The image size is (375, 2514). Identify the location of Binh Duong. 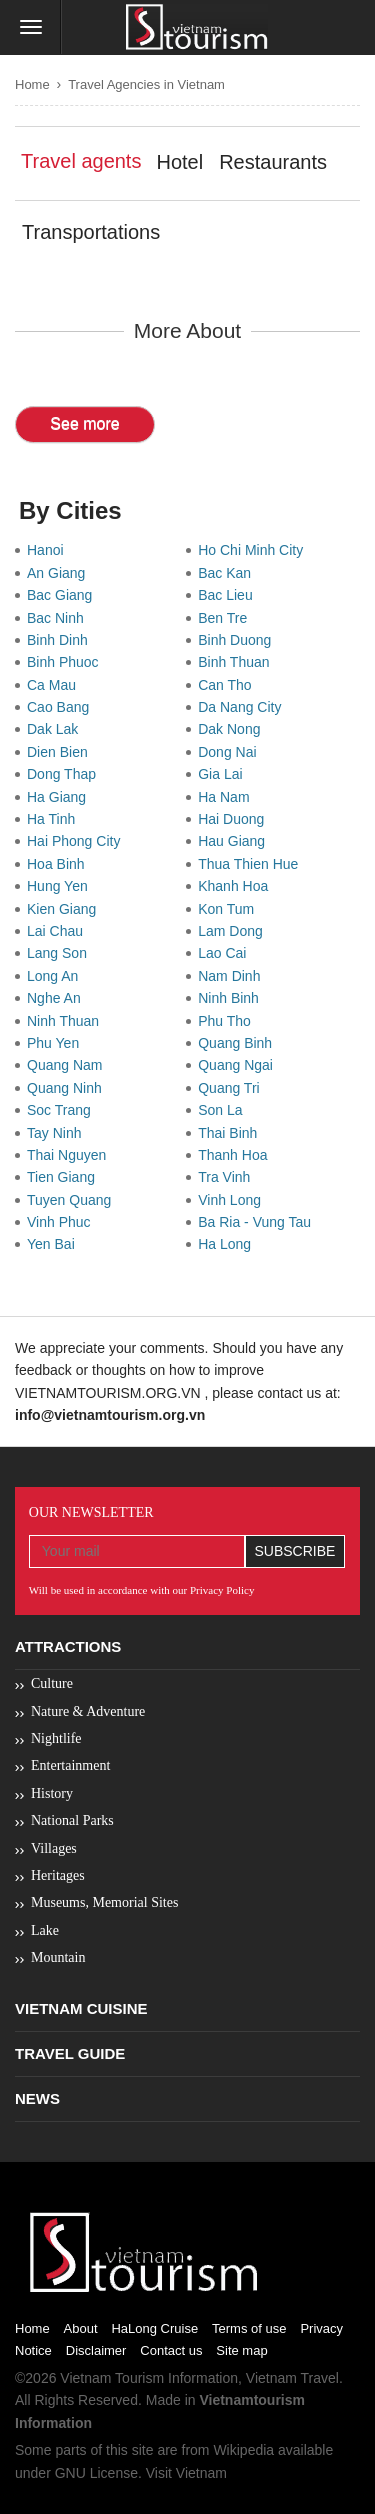
(238, 640).